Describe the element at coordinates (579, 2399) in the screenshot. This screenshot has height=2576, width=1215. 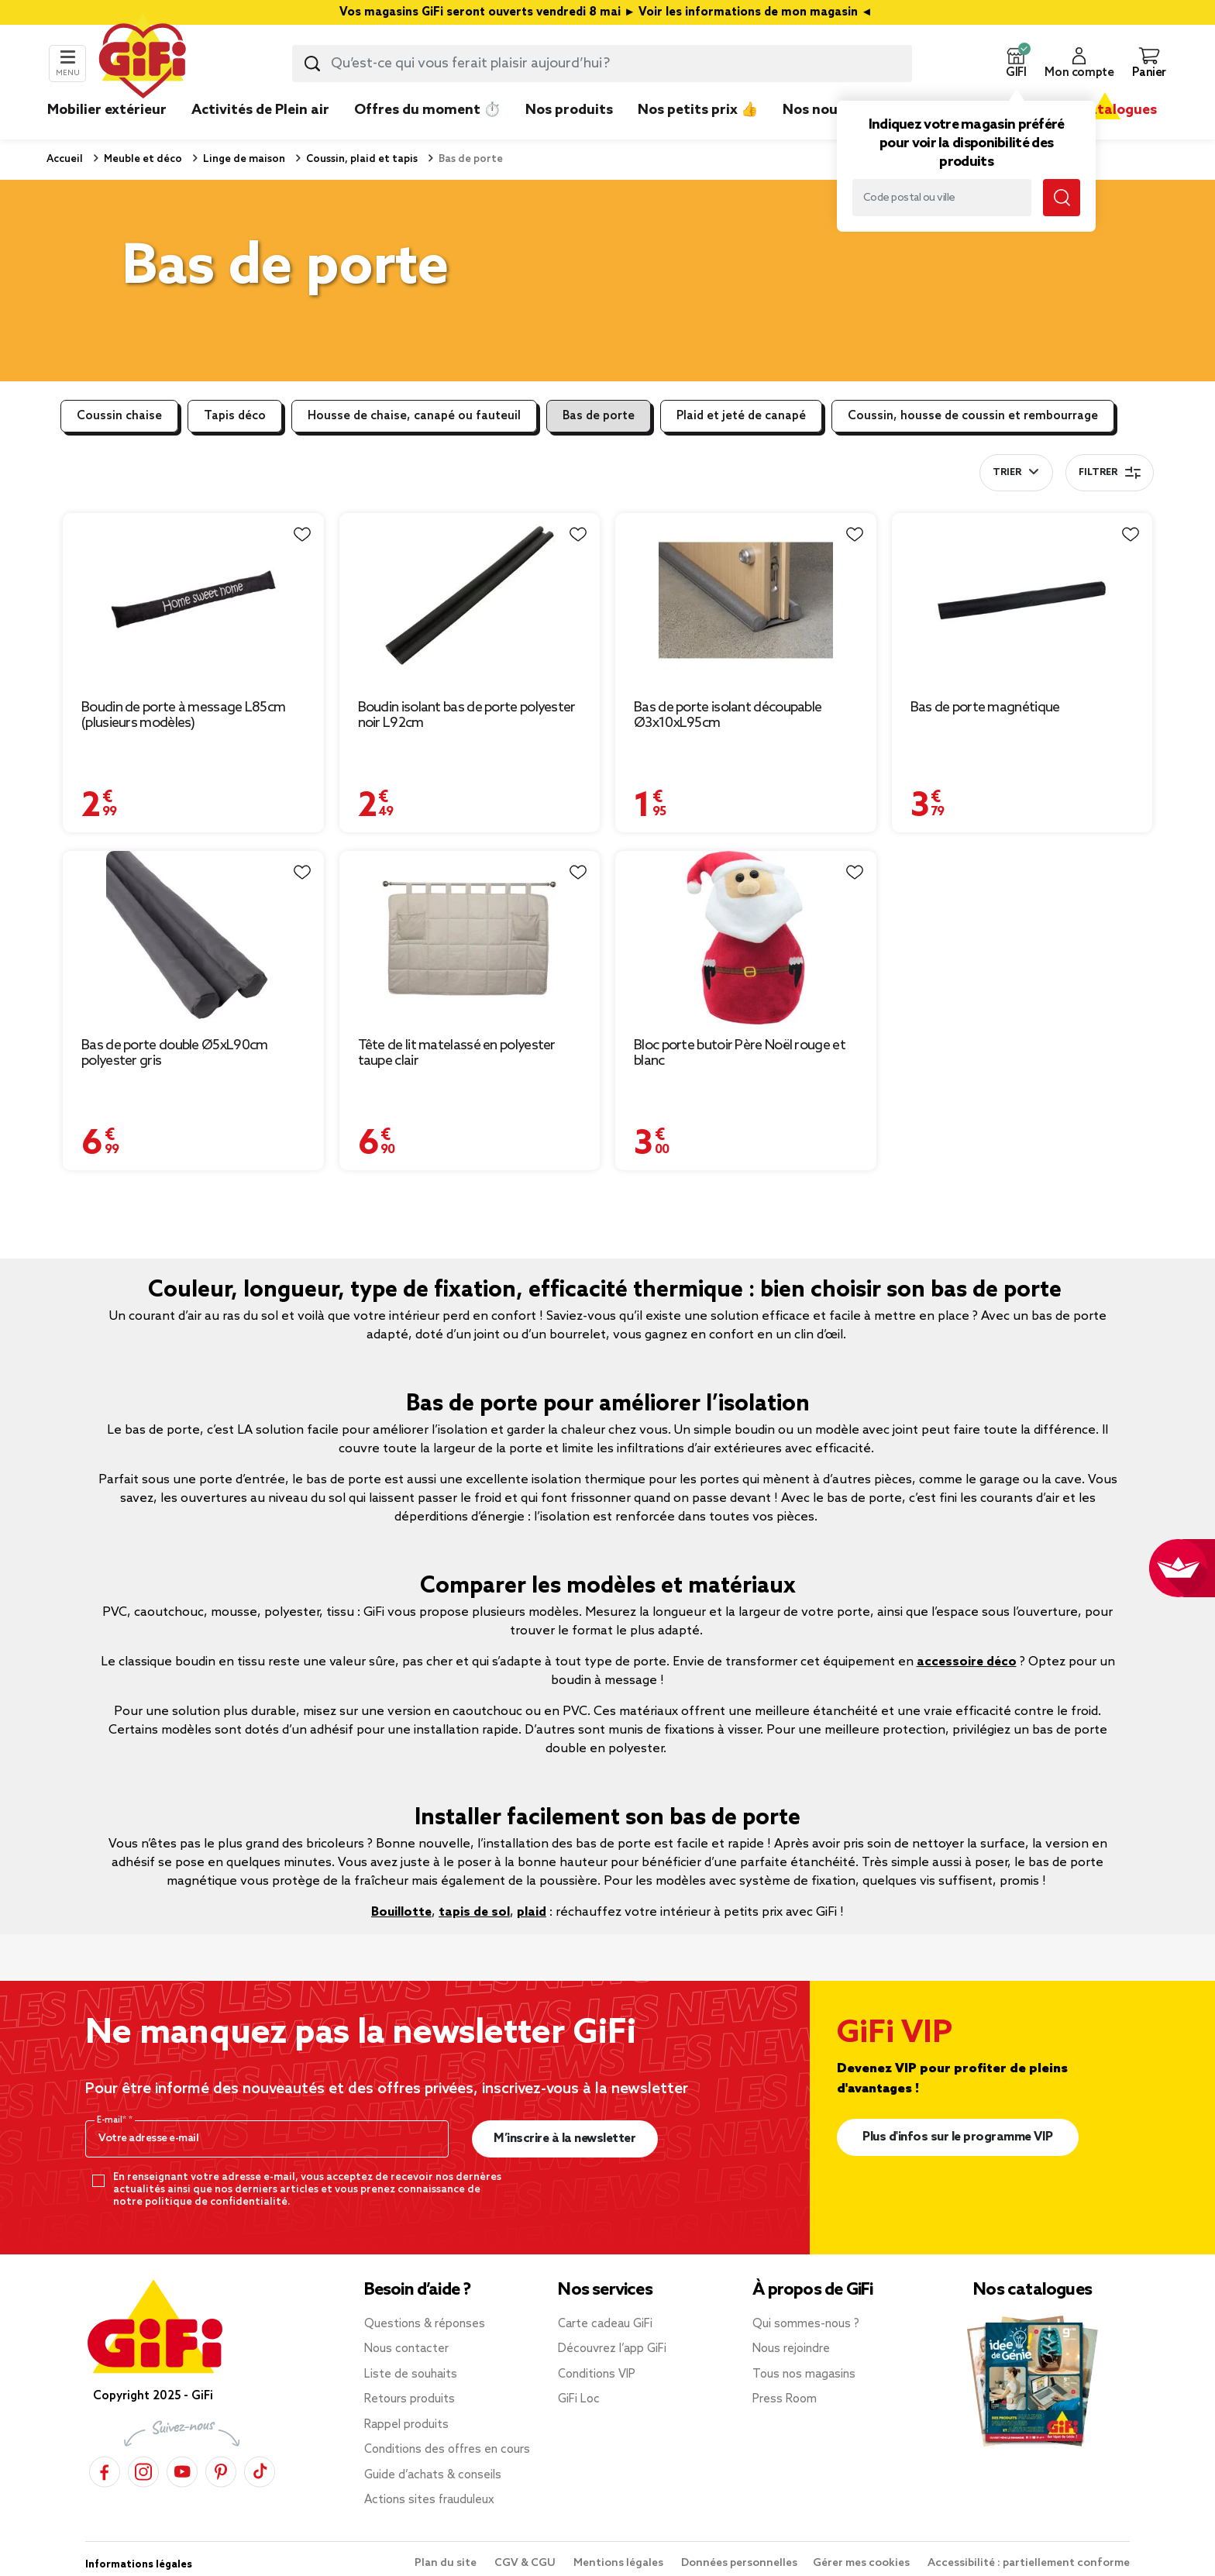
I see `GiFi Loc` at that location.